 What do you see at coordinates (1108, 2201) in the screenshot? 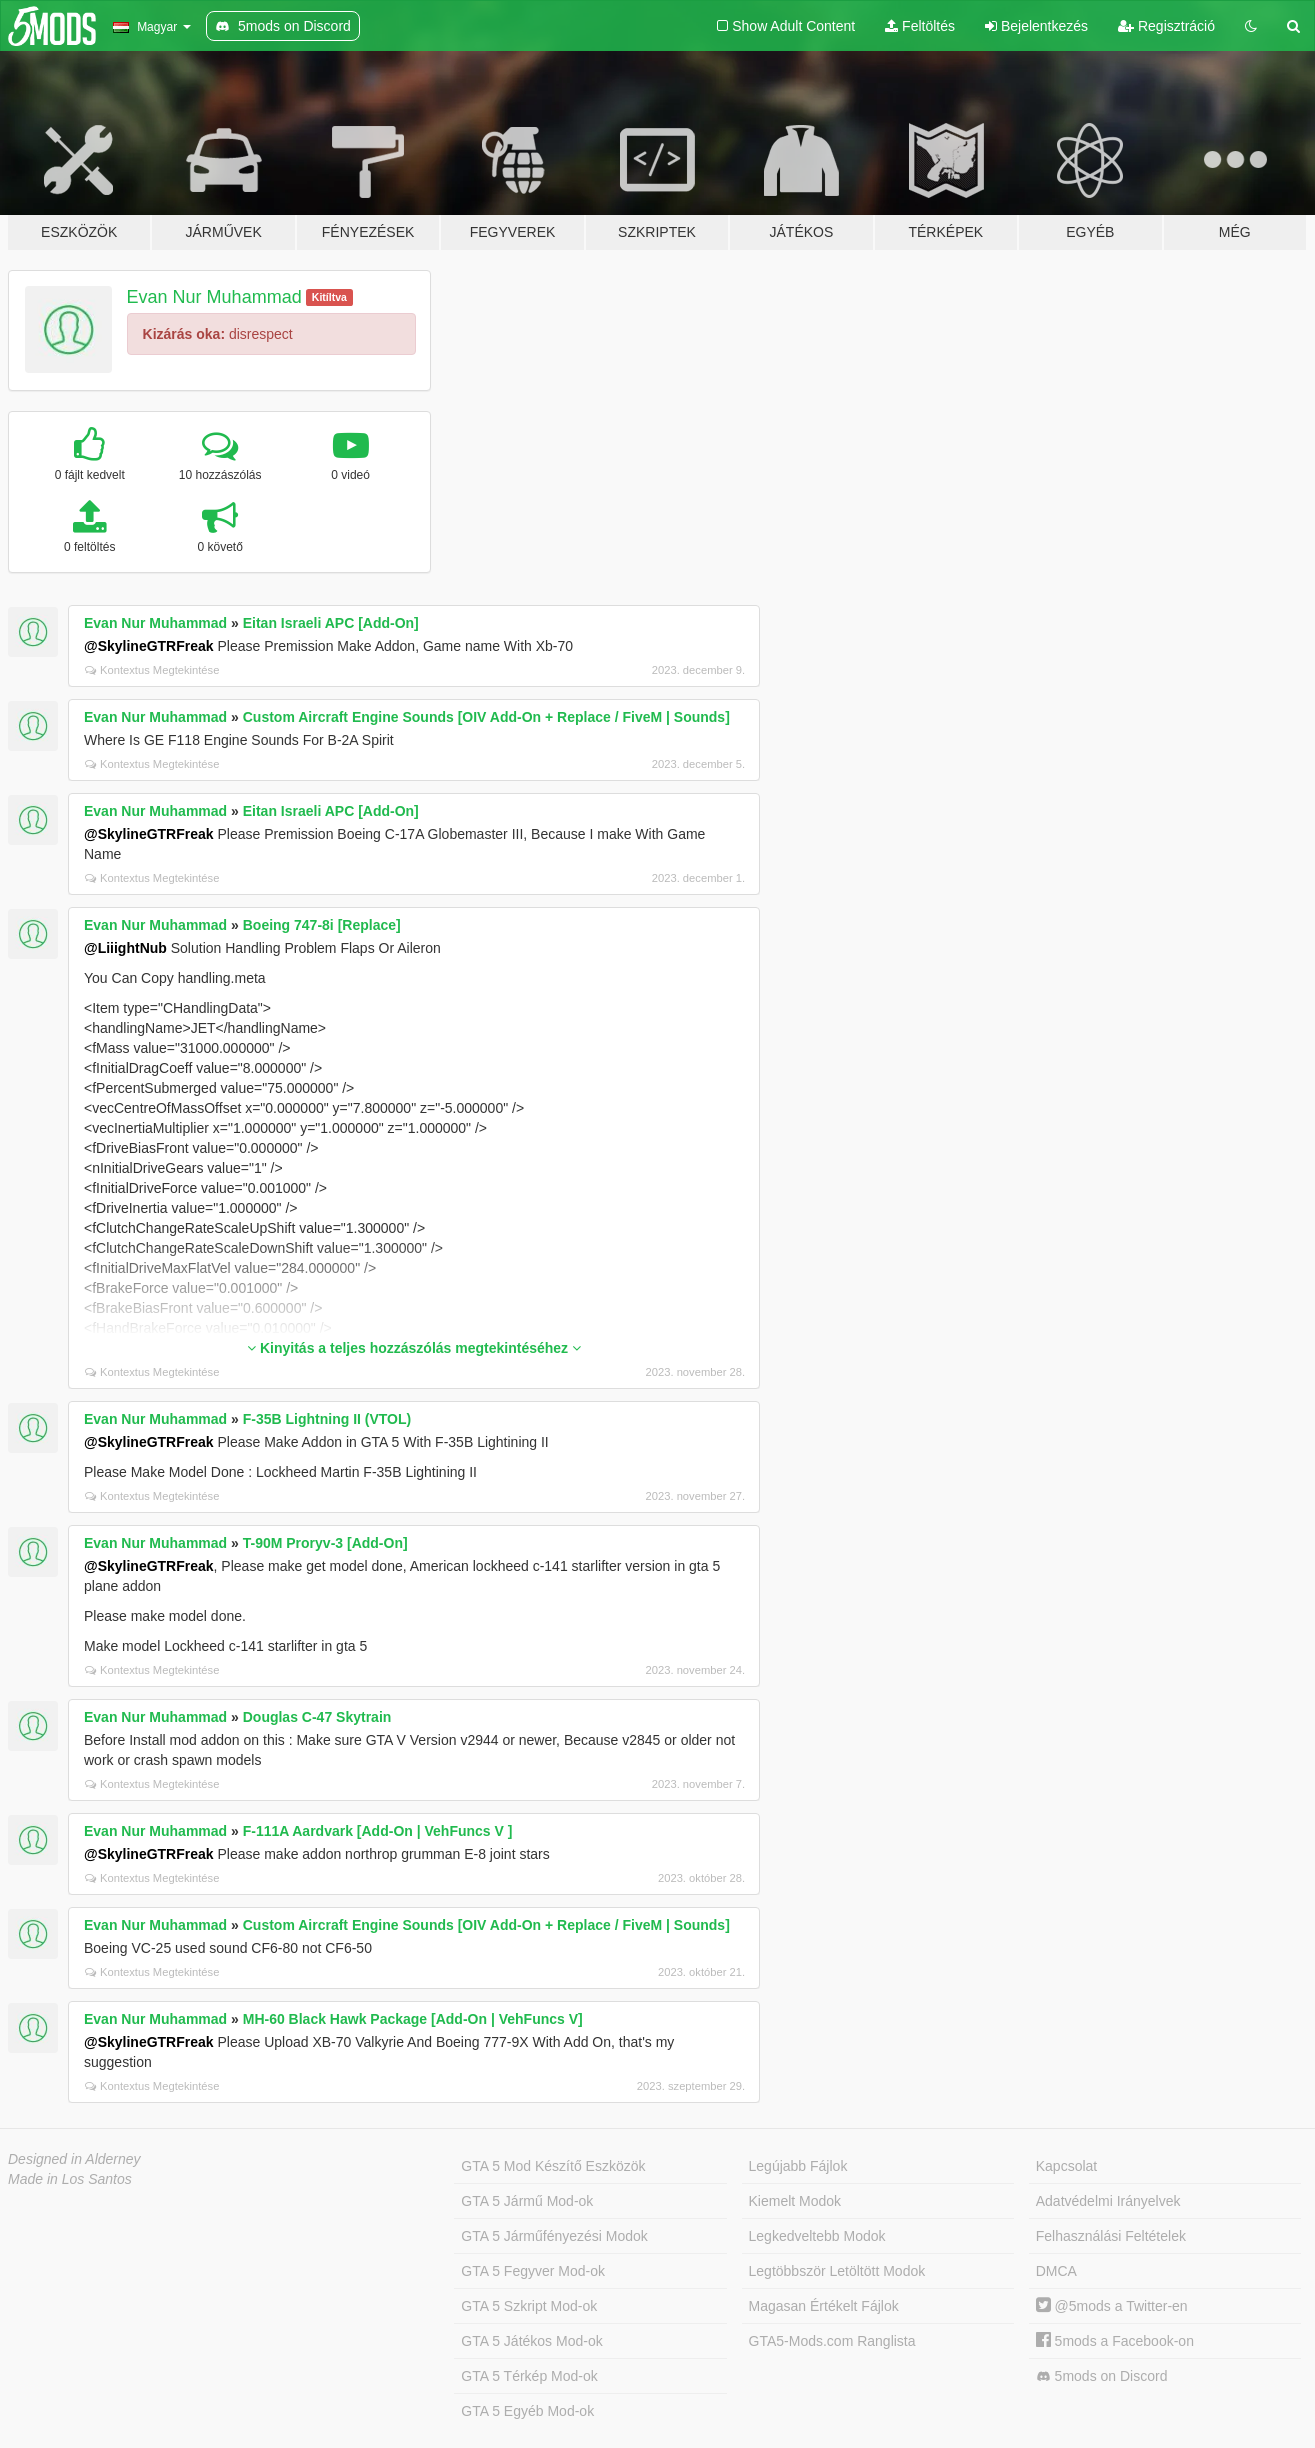
I see `Adatvédelmi Irányelvek` at bounding box center [1108, 2201].